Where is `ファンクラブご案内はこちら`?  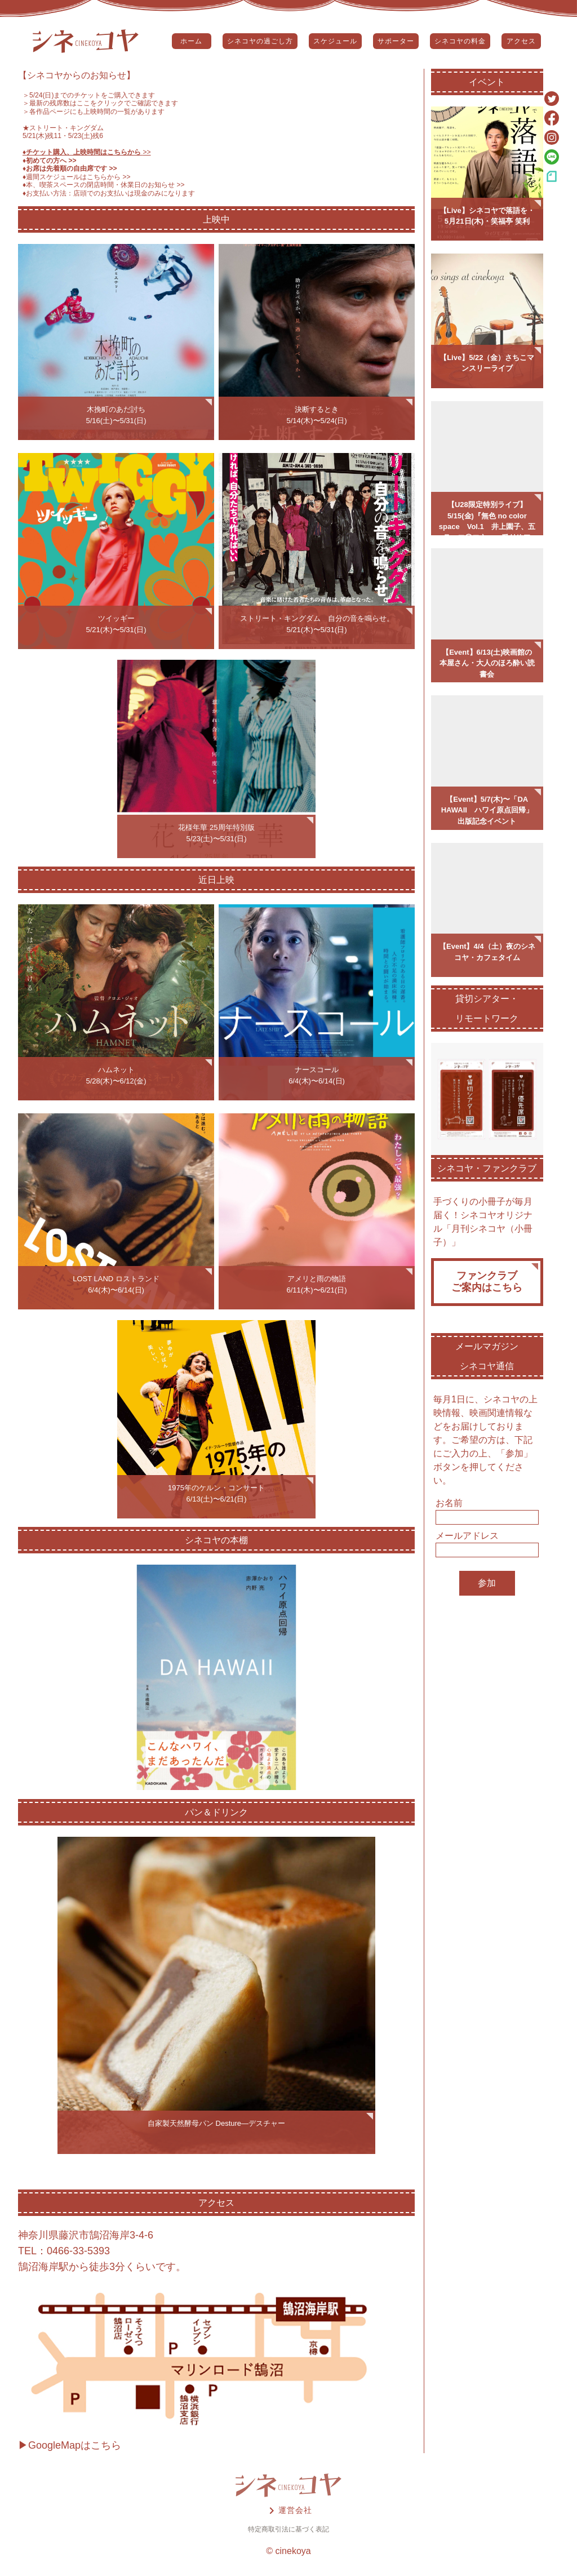 ファンクラブご案内はこちら is located at coordinates (486, 1282).